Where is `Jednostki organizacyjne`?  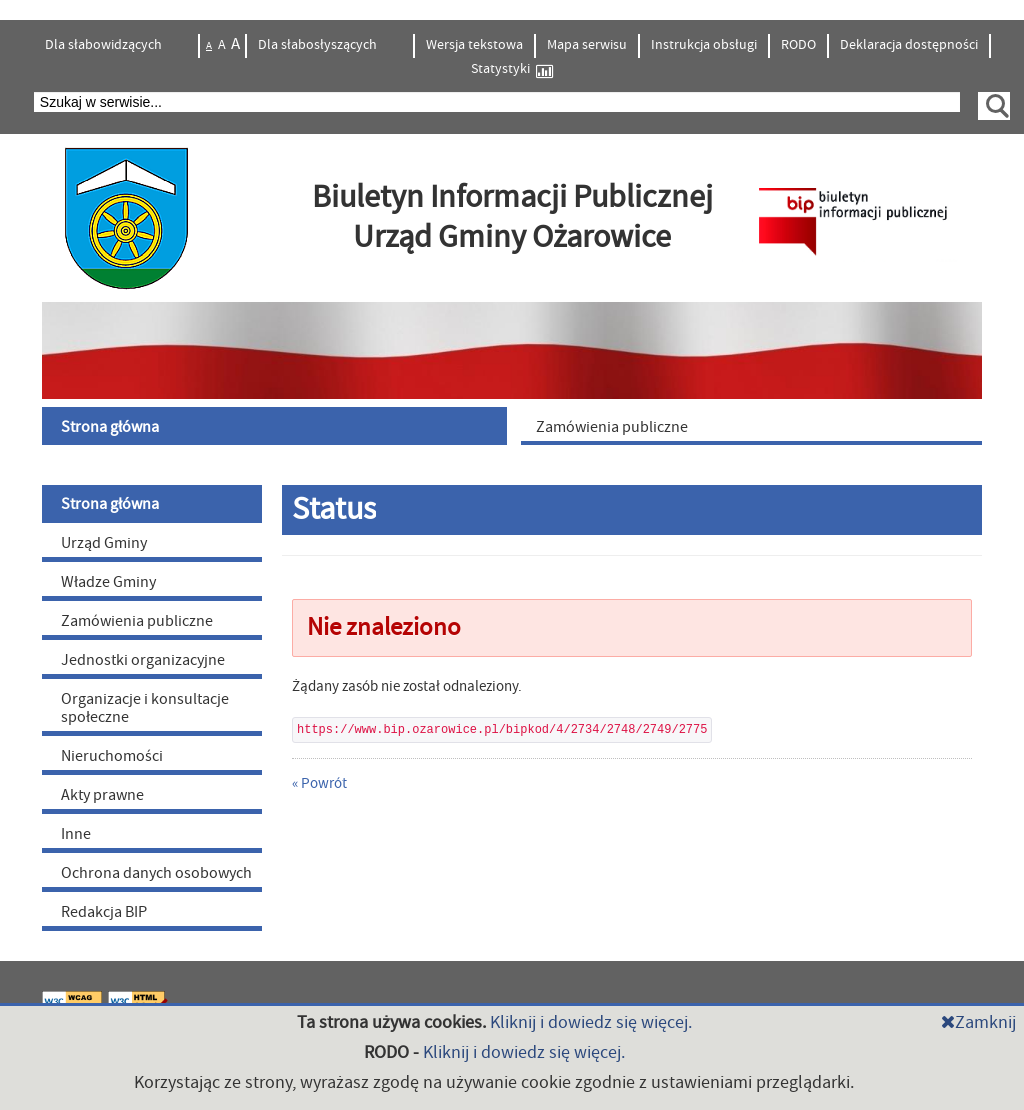
Jednostki organizacyjne is located at coordinates (143, 660).